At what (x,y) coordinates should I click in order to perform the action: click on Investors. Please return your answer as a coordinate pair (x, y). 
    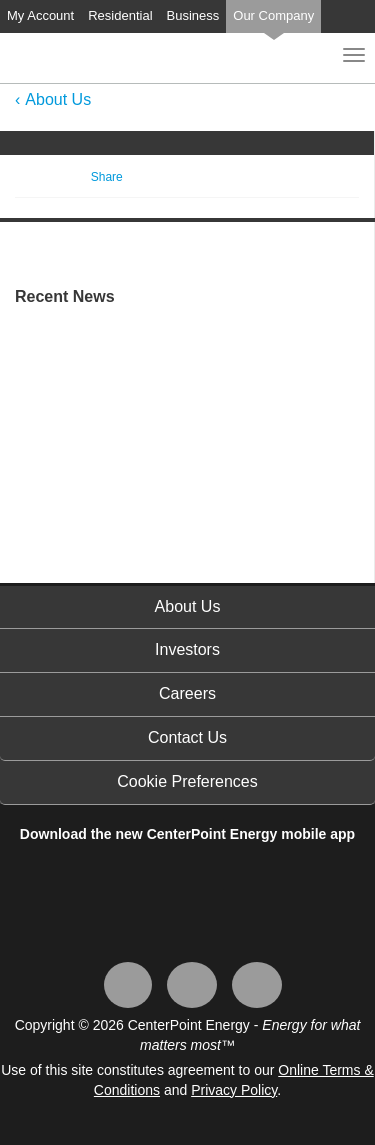
    Looking at the image, I should click on (187, 649).